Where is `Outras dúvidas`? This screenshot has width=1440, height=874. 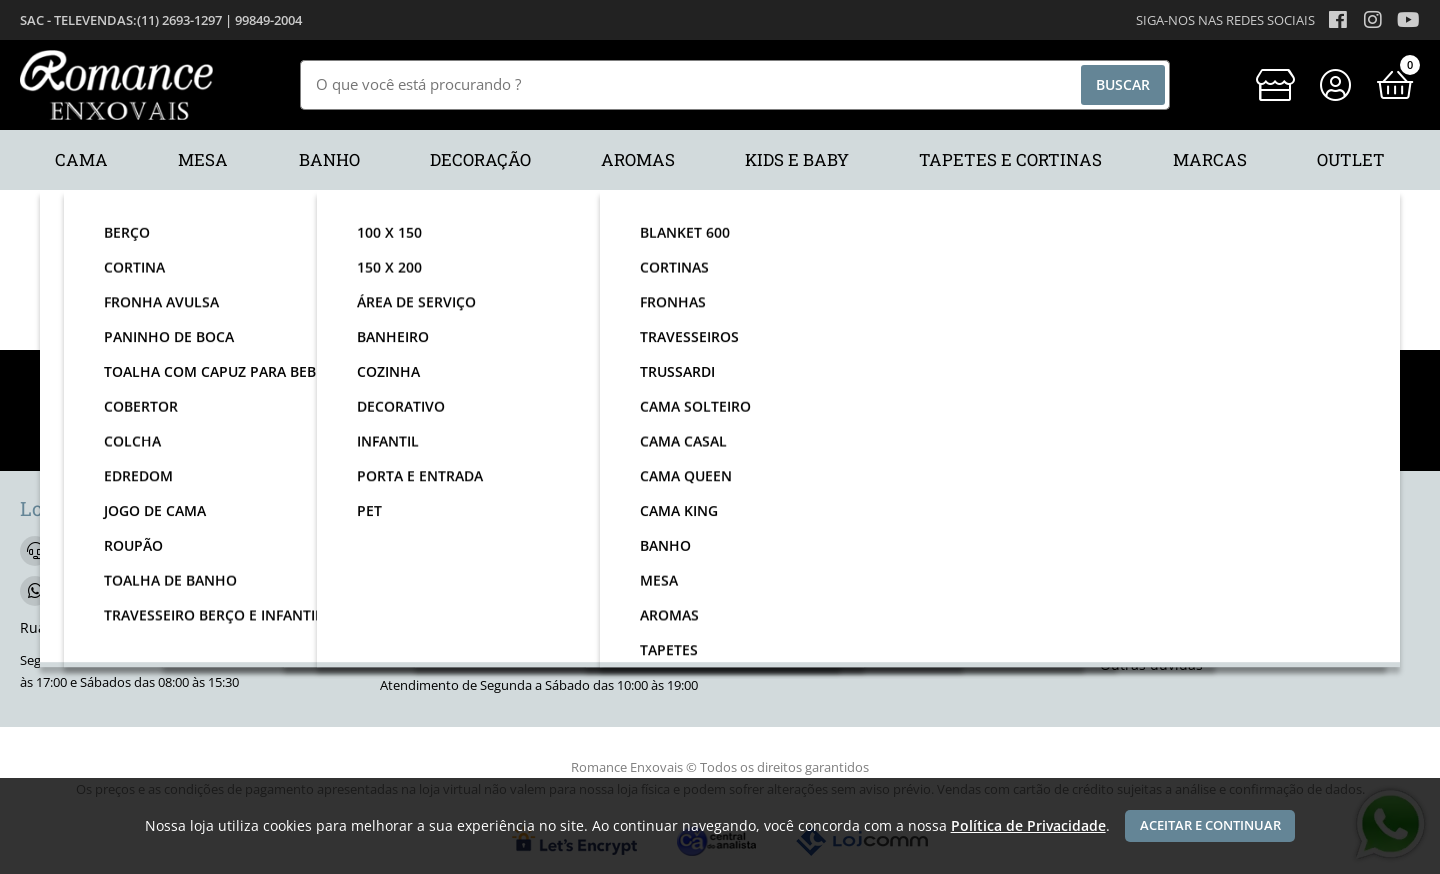
Outras dúvidas is located at coordinates (1151, 664).